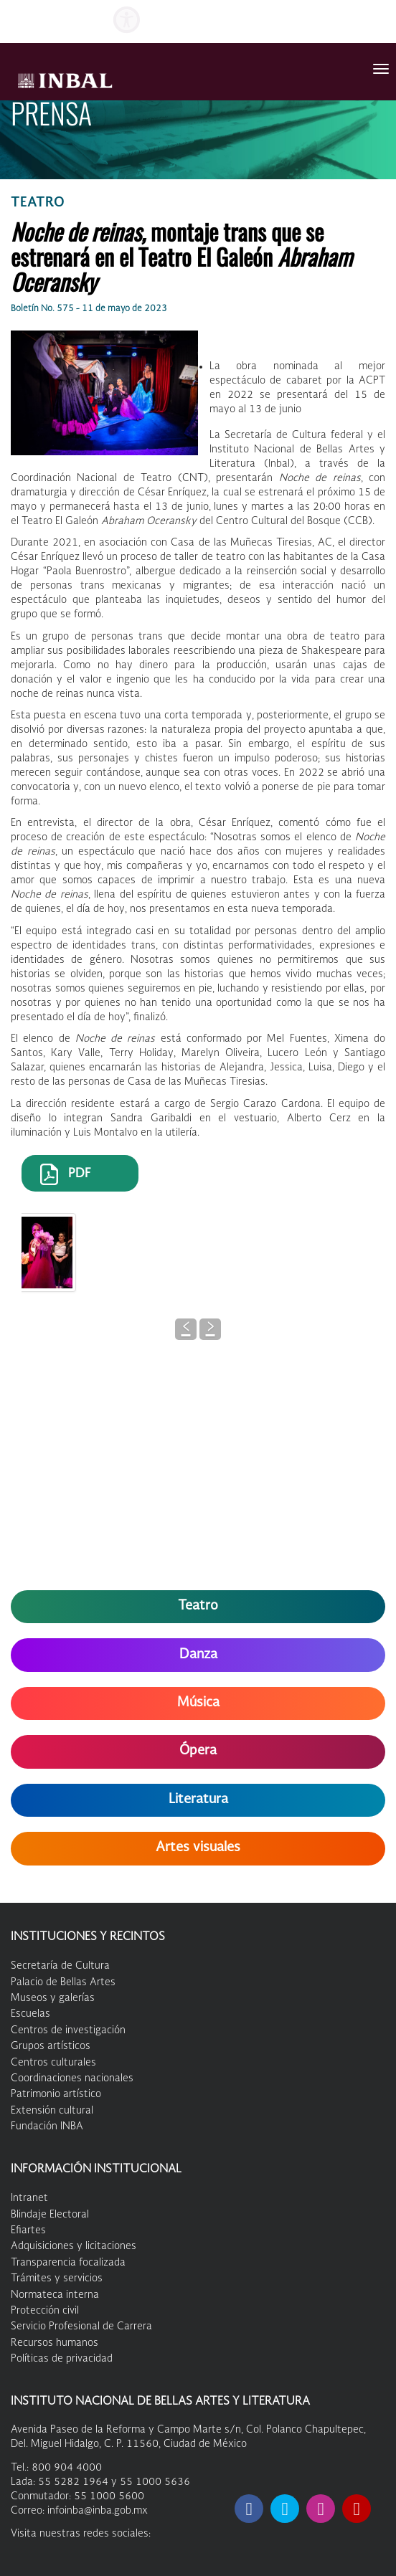 This screenshot has width=396, height=2576. I want to click on Servicio Profesional de Carrera, so click(81, 2326).